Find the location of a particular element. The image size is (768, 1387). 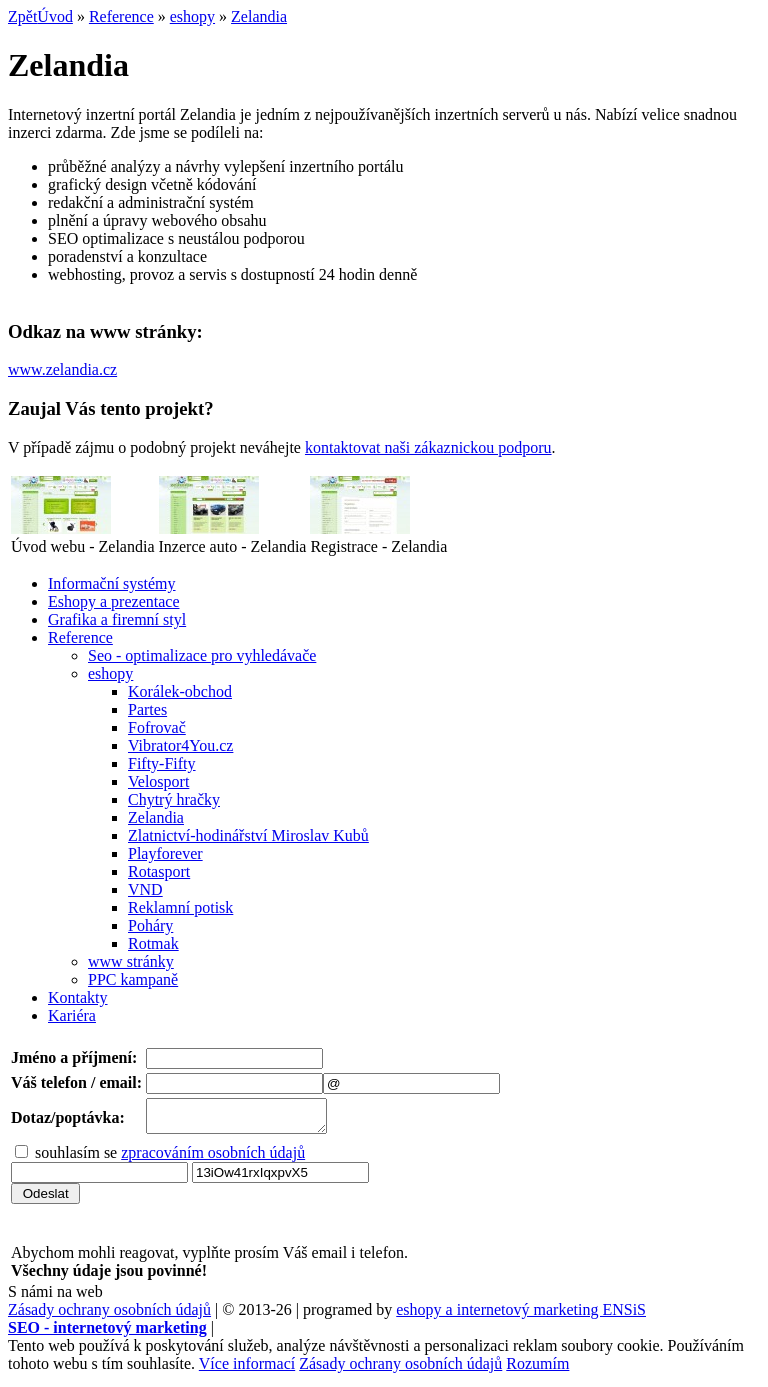

Grafika a firemní styl is located at coordinates (117, 619).